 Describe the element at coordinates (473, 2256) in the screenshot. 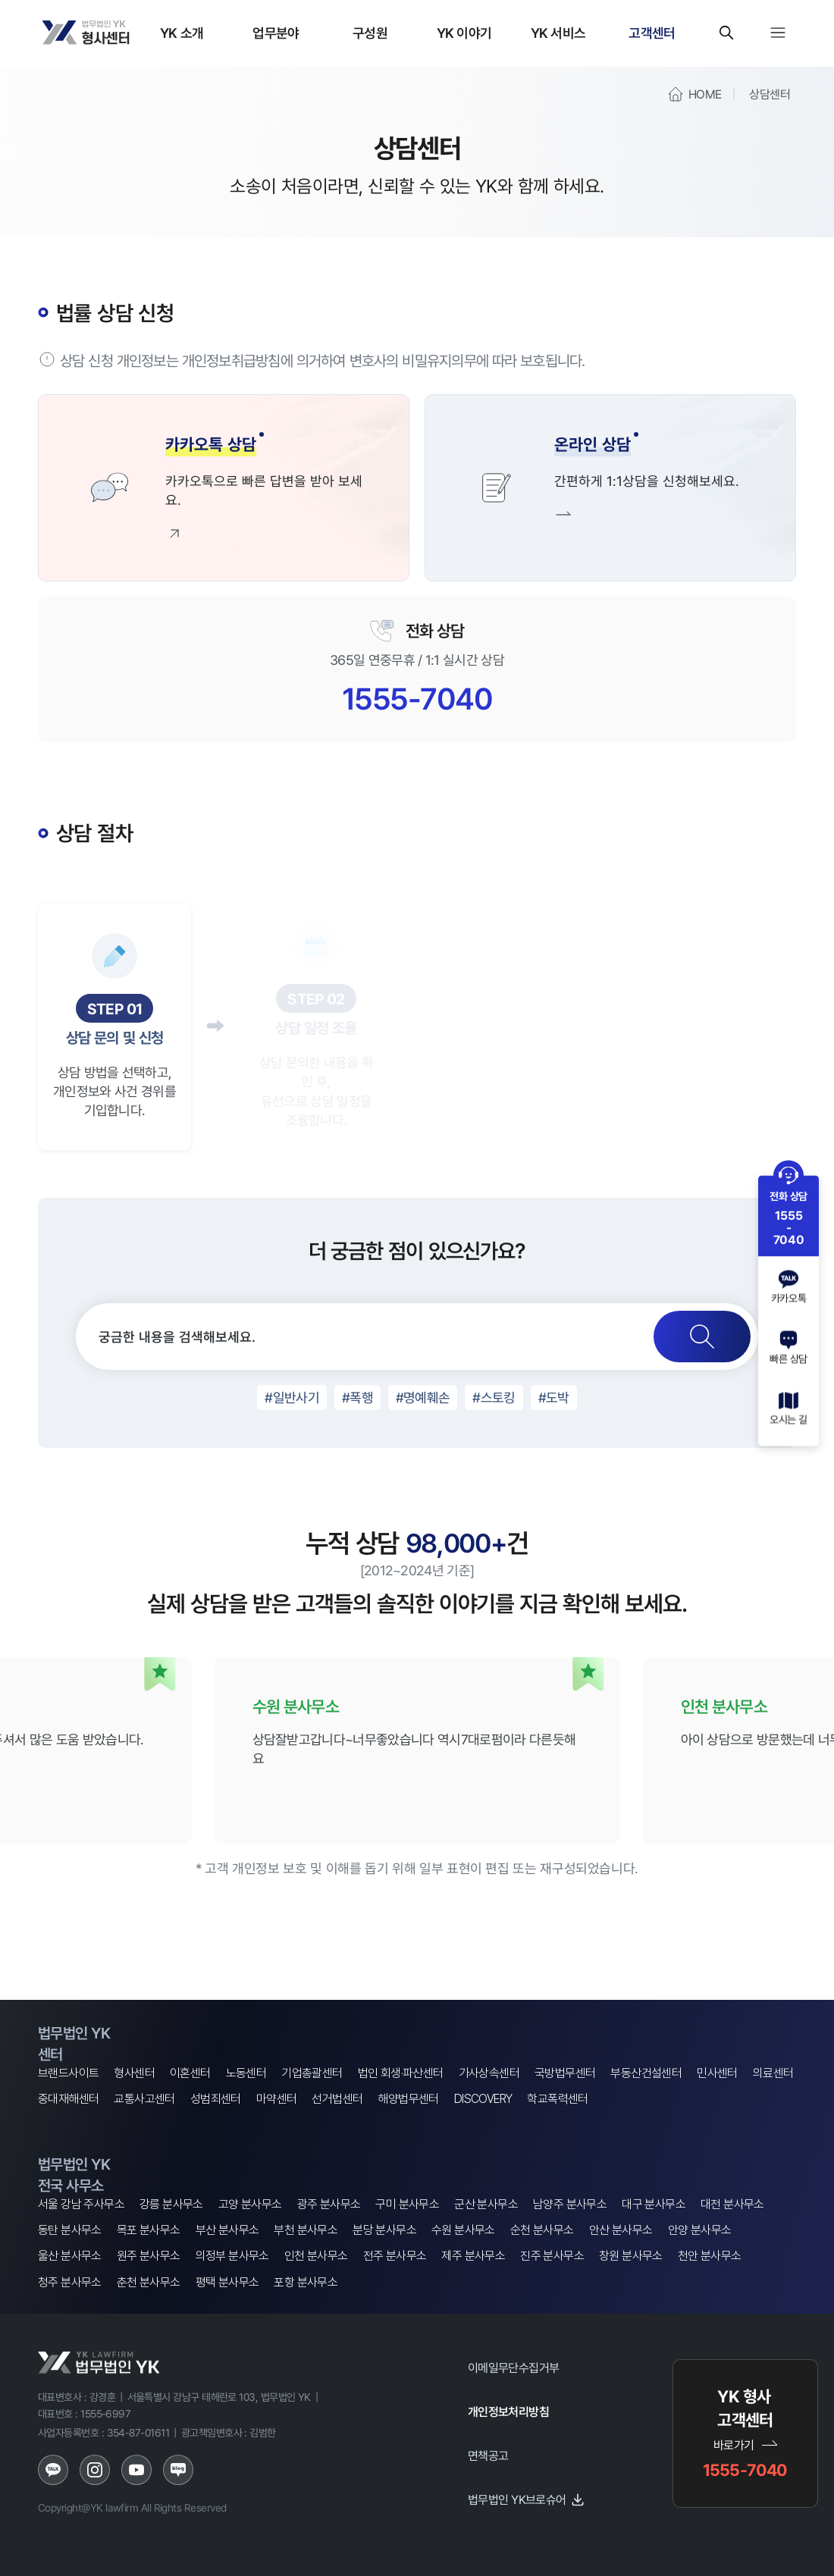

I see `제주 분사무소` at that location.